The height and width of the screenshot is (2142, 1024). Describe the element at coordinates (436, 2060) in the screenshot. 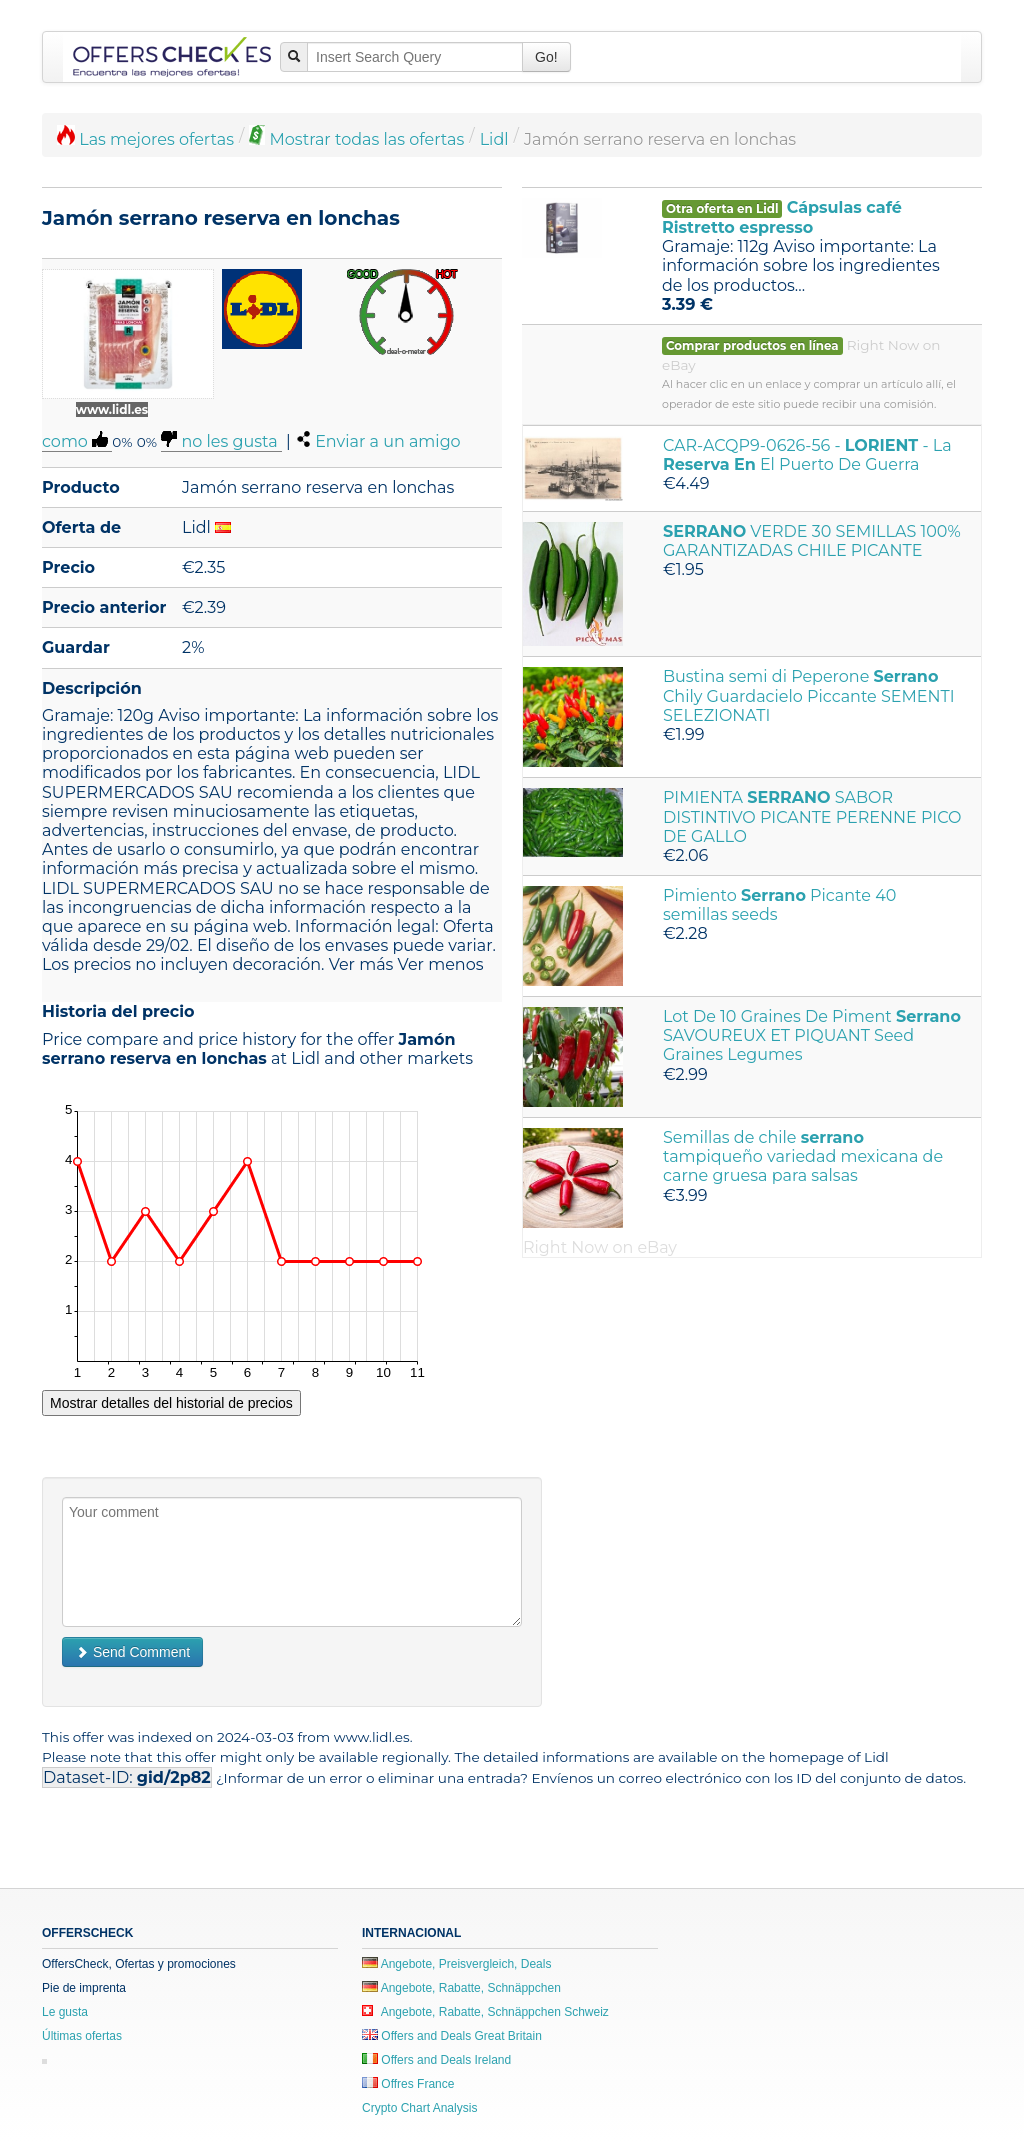

I see `Offers and Deals Ireland` at that location.